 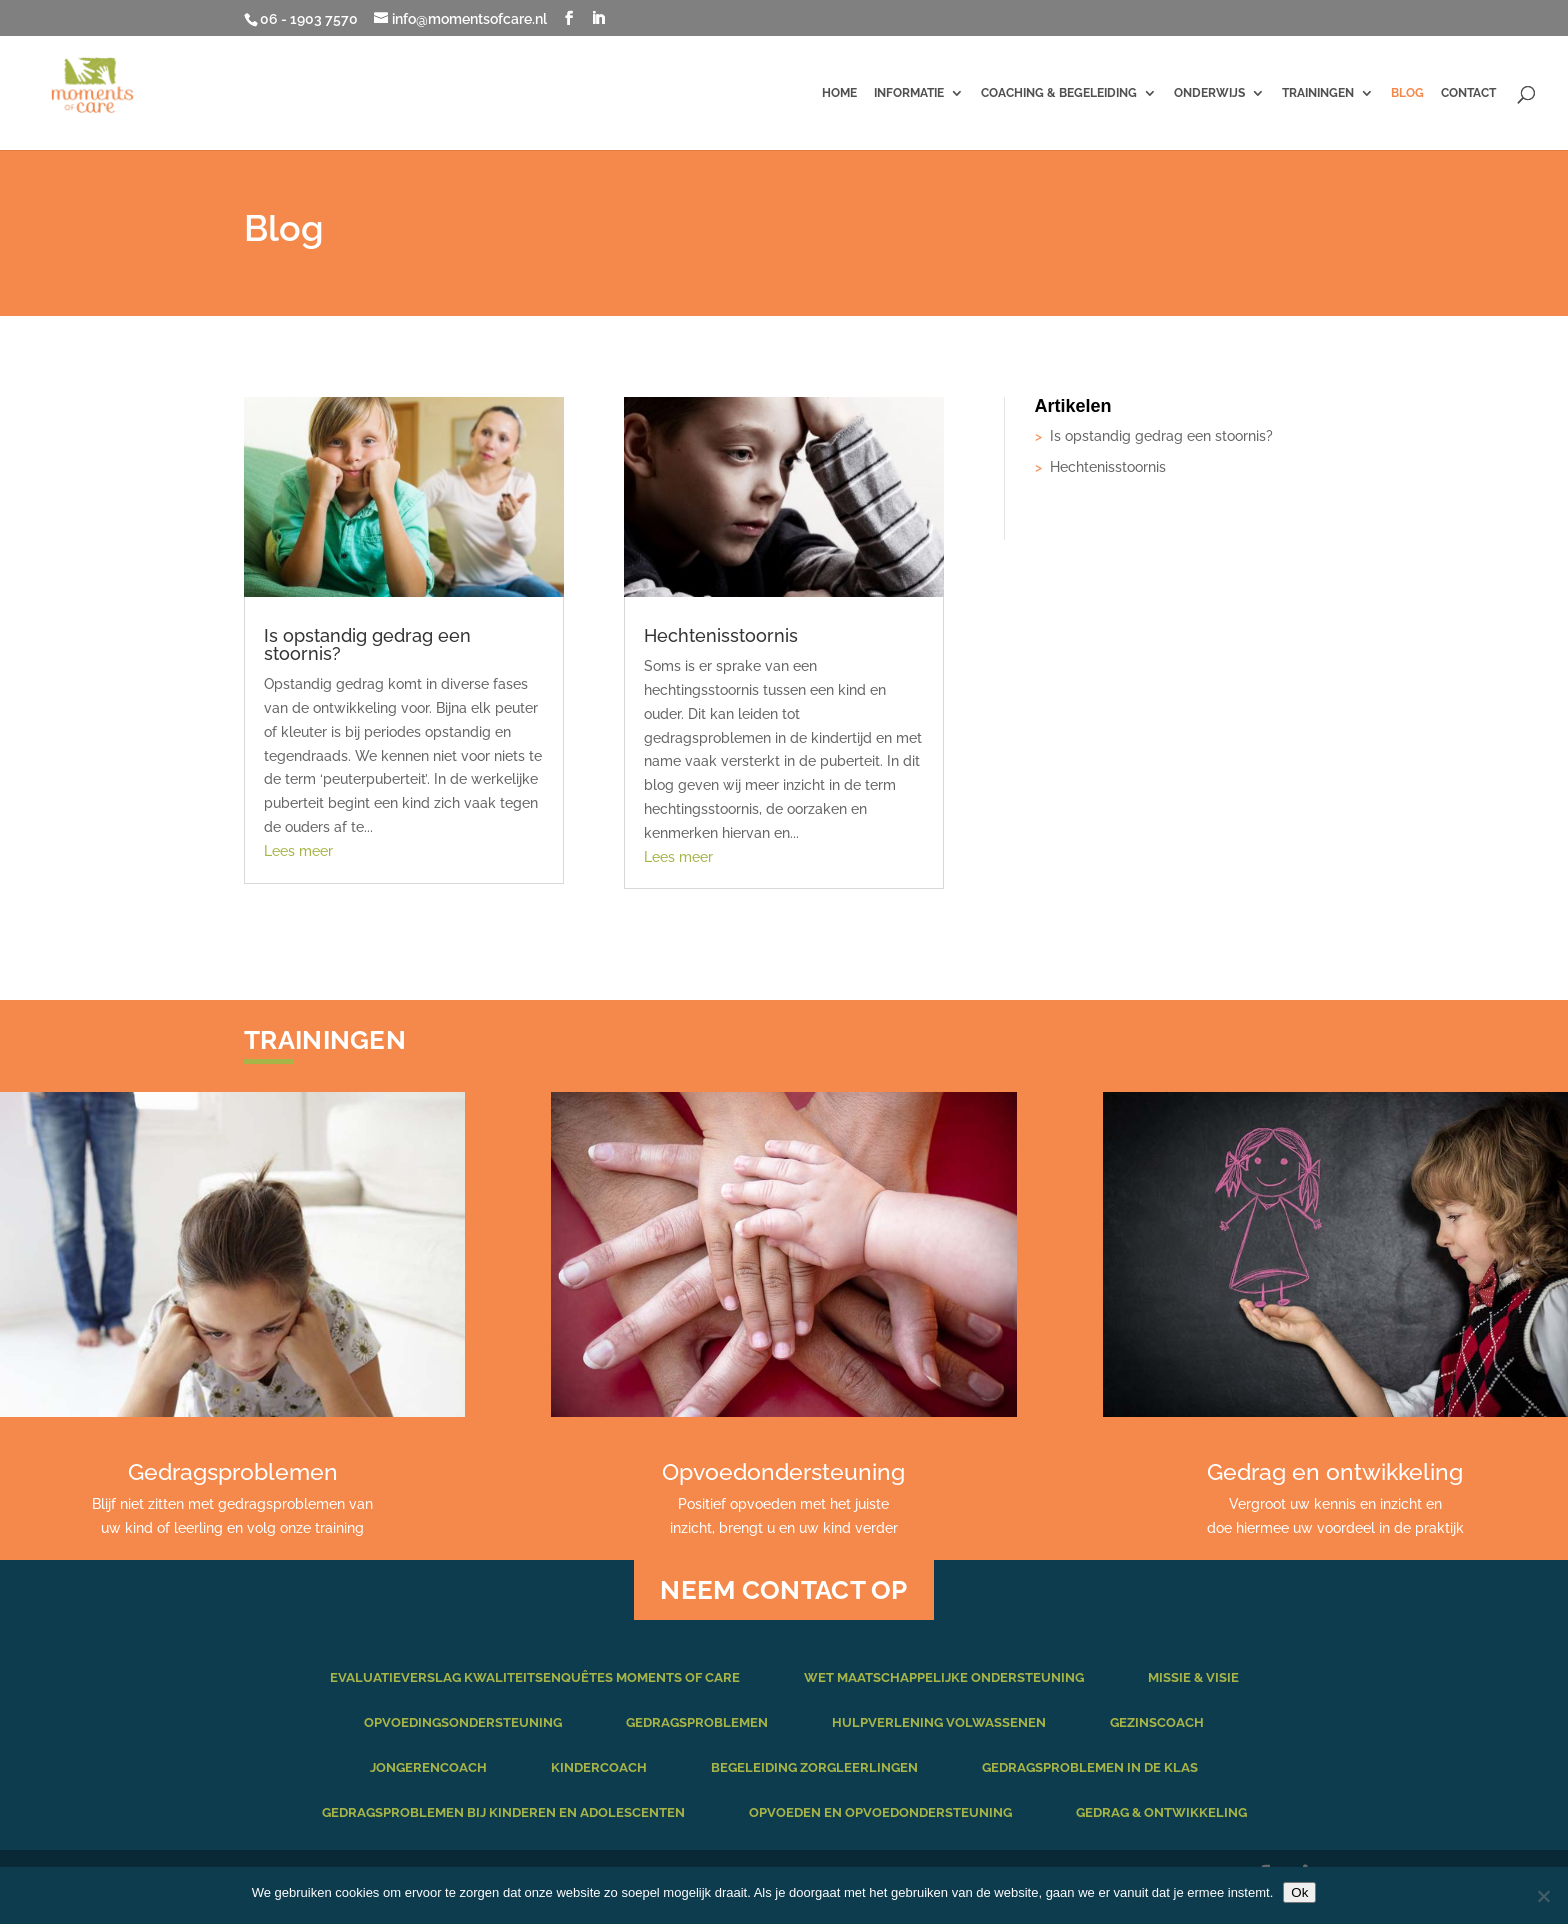 What do you see at coordinates (1193, 1677) in the screenshot?
I see `Missie & Visie` at bounding box center [1193, 1677].